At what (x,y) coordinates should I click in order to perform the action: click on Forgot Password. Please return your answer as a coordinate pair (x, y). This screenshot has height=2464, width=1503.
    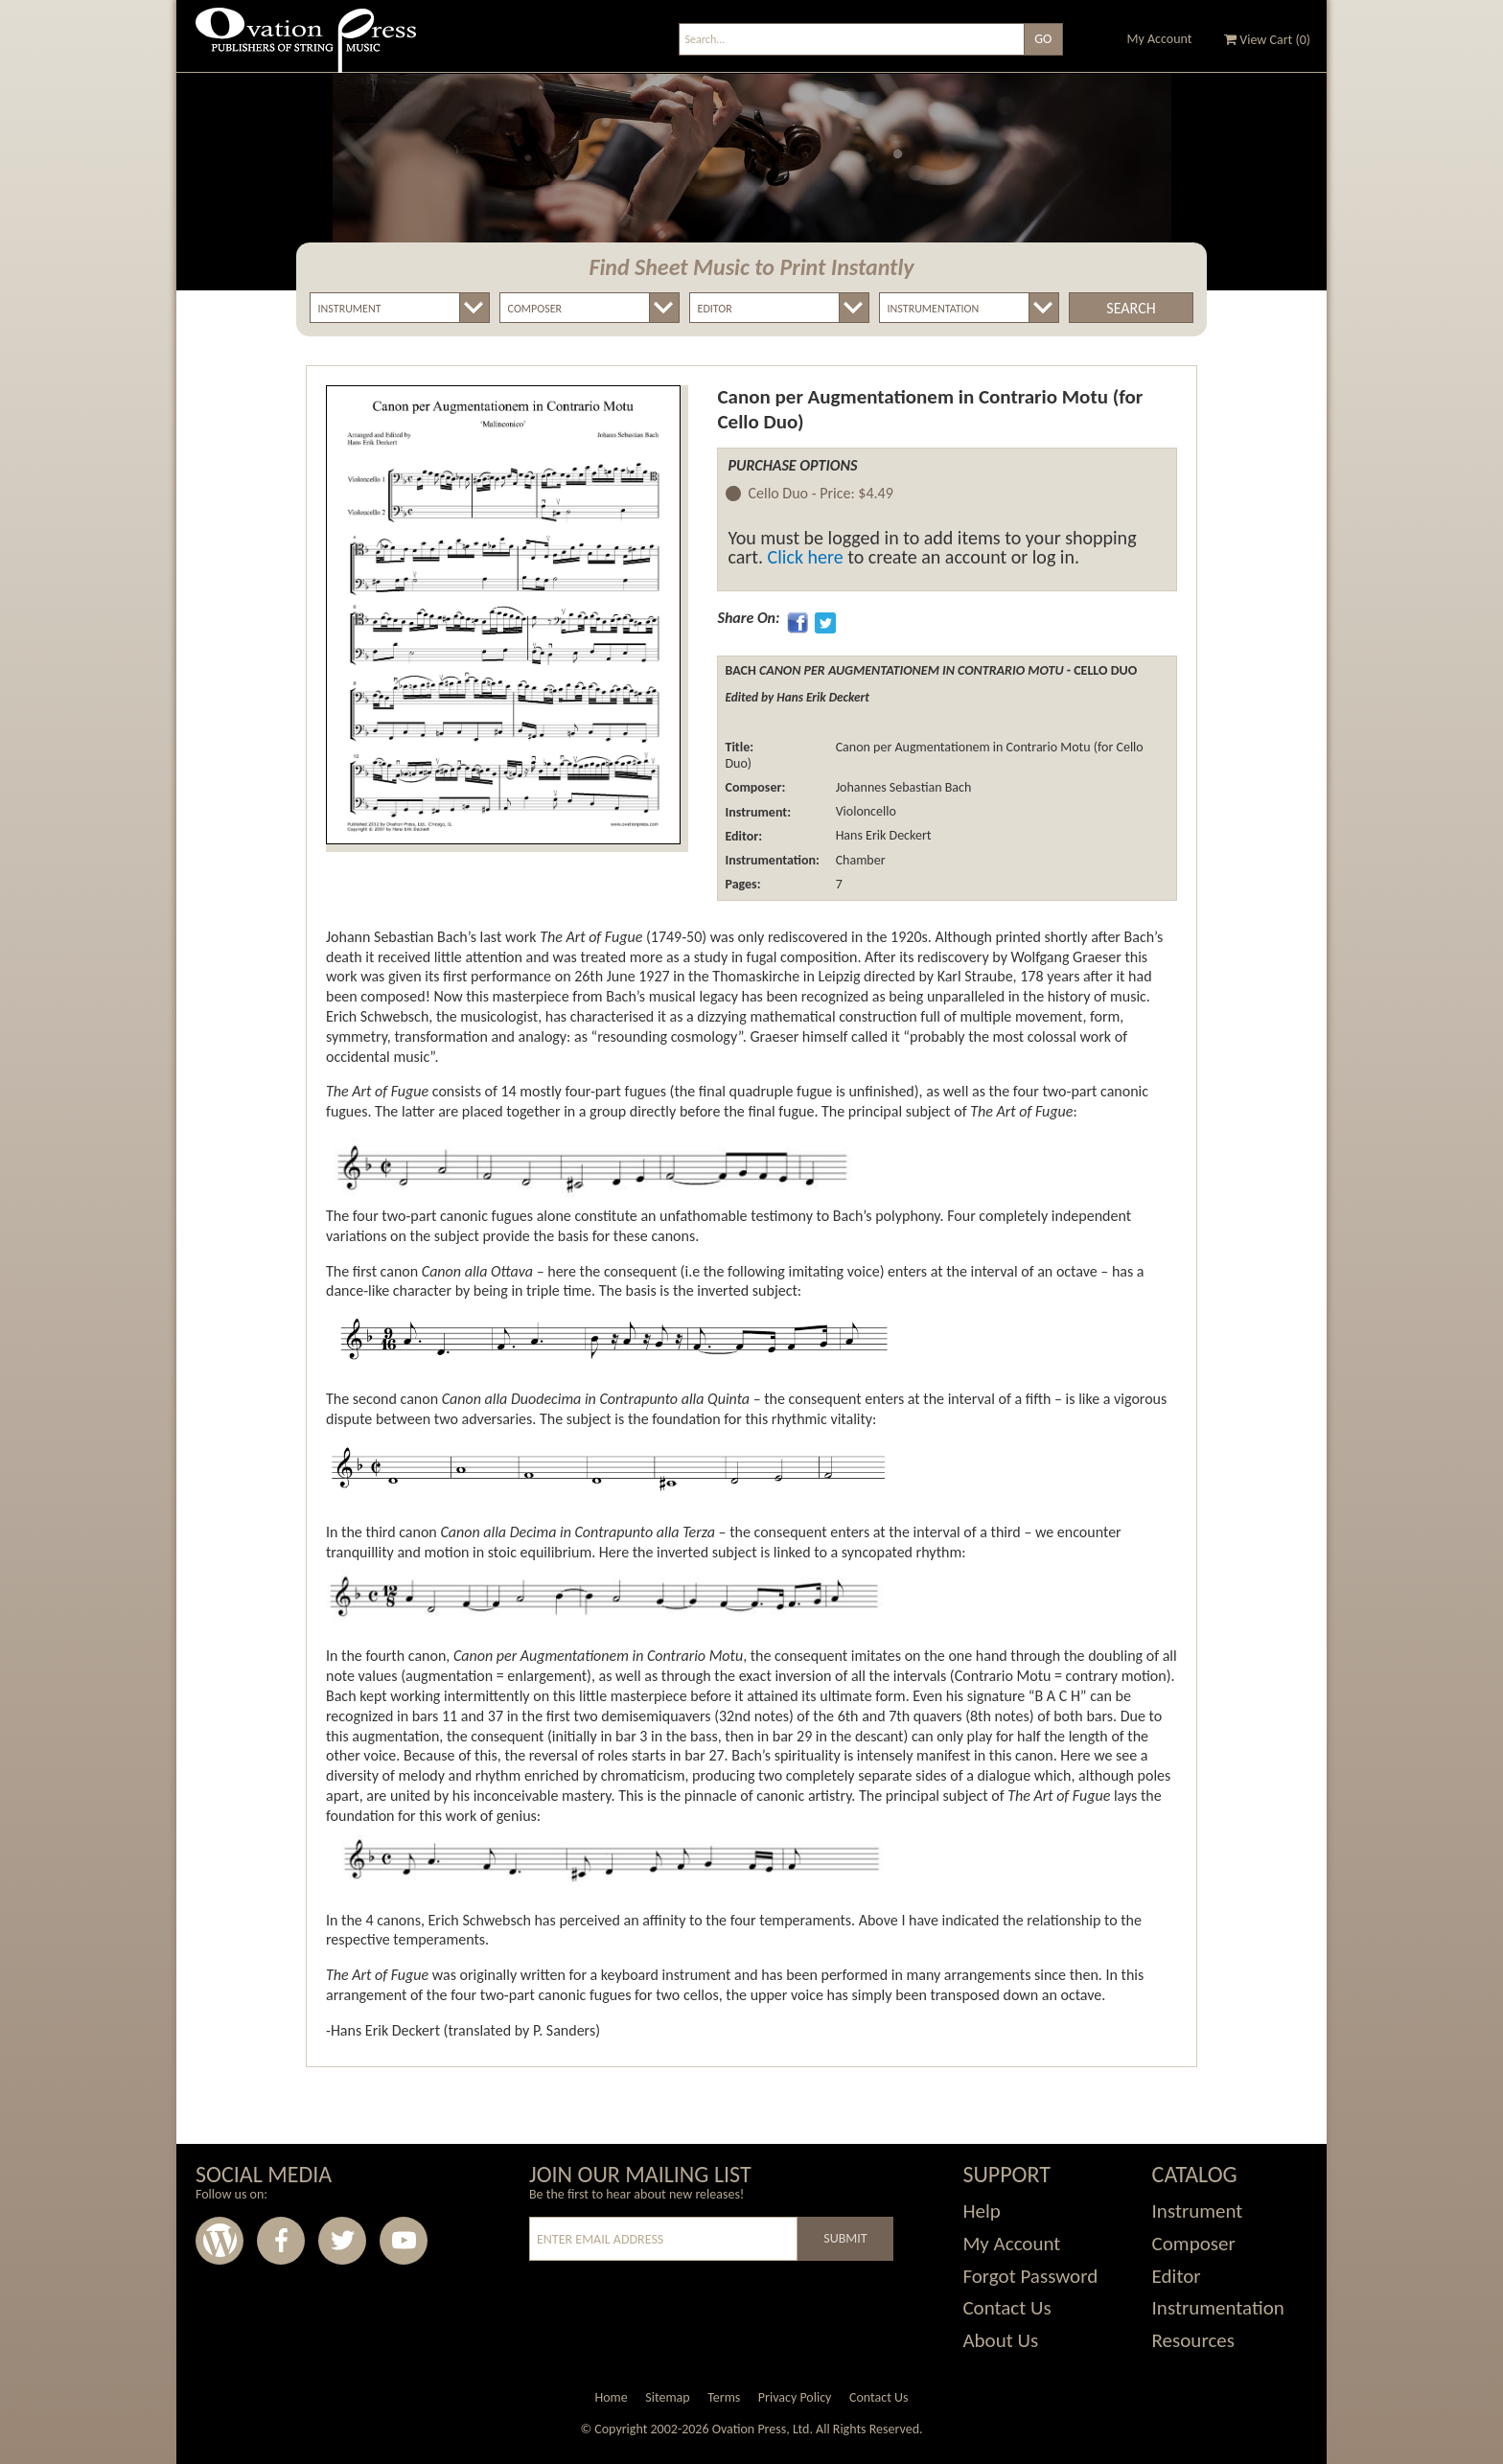
    Looking at the image, I should click on (1030, 2276).